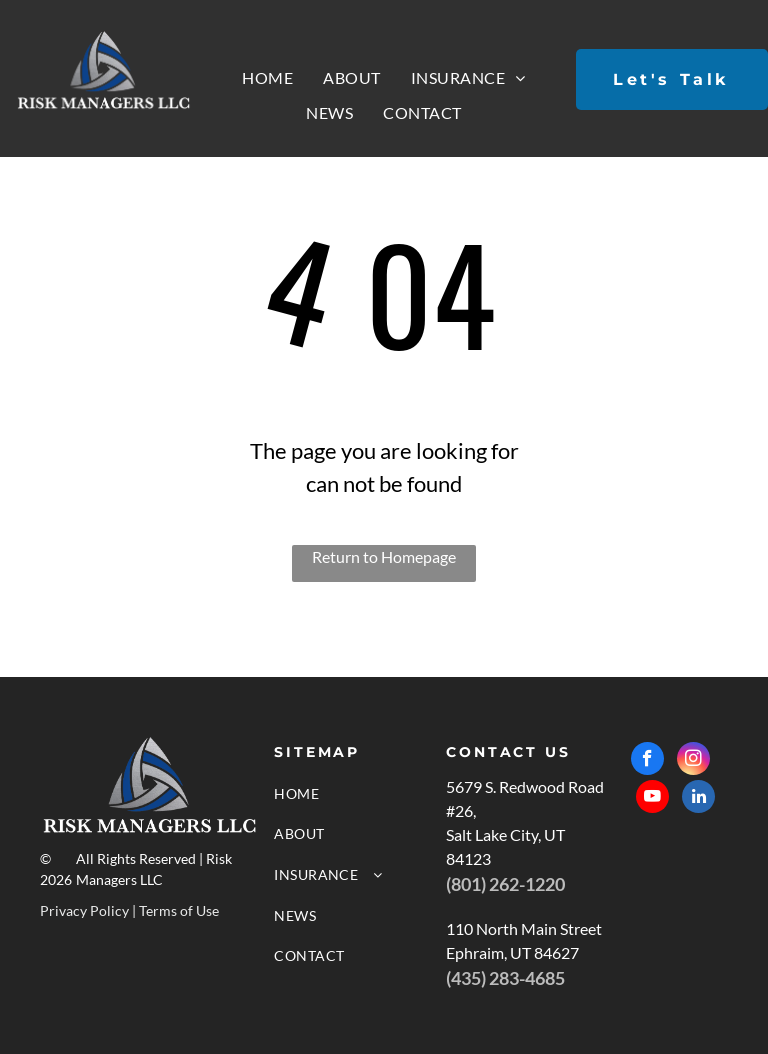 The height and width of the screenshot is (1054, 768). What do you see at coordinates (693, 761) in the screenshot?
I see `[instagram]` at bounding box center [693, 761].